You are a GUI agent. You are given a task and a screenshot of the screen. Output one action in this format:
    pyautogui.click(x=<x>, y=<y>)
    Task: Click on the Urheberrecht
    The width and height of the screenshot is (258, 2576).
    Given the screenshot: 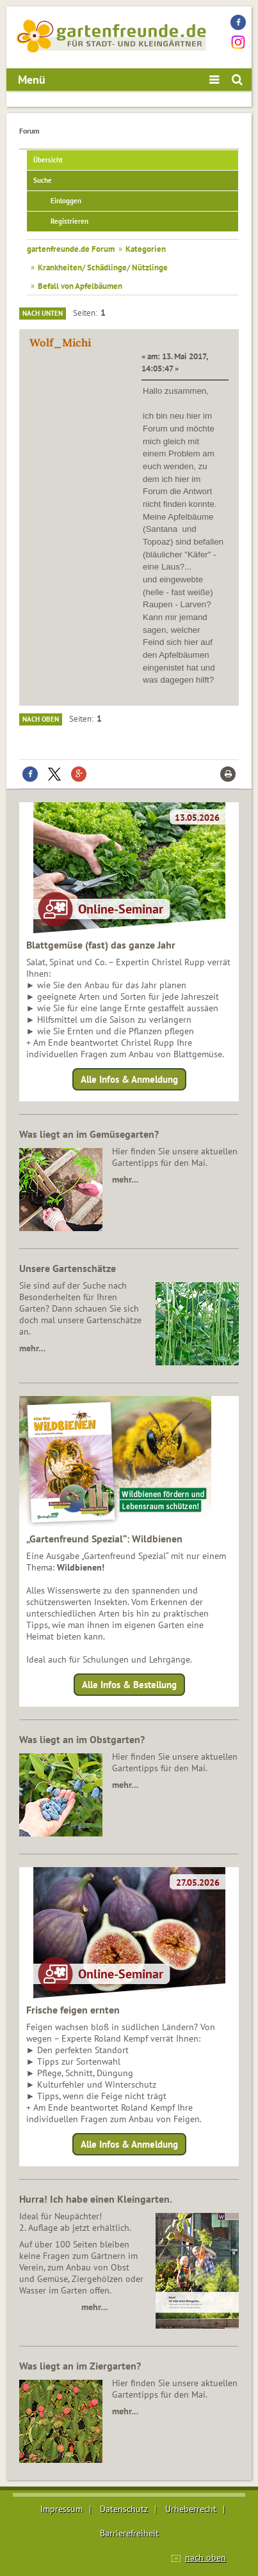 What is the action you would take?
    pyautogui.click(x=190, y=2509)
    